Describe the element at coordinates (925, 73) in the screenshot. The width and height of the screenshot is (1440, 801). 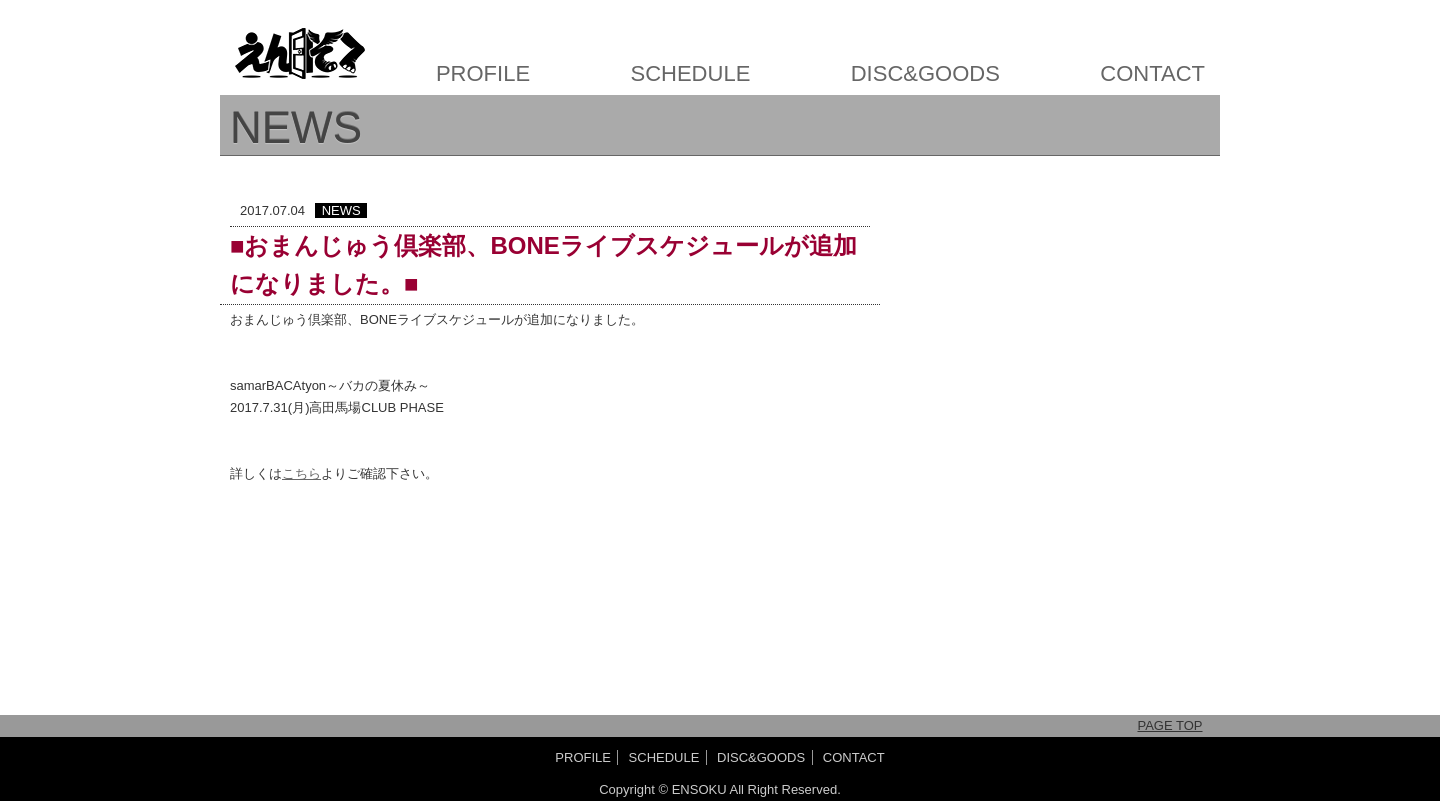
I see `DISC&GOODS` at that location.